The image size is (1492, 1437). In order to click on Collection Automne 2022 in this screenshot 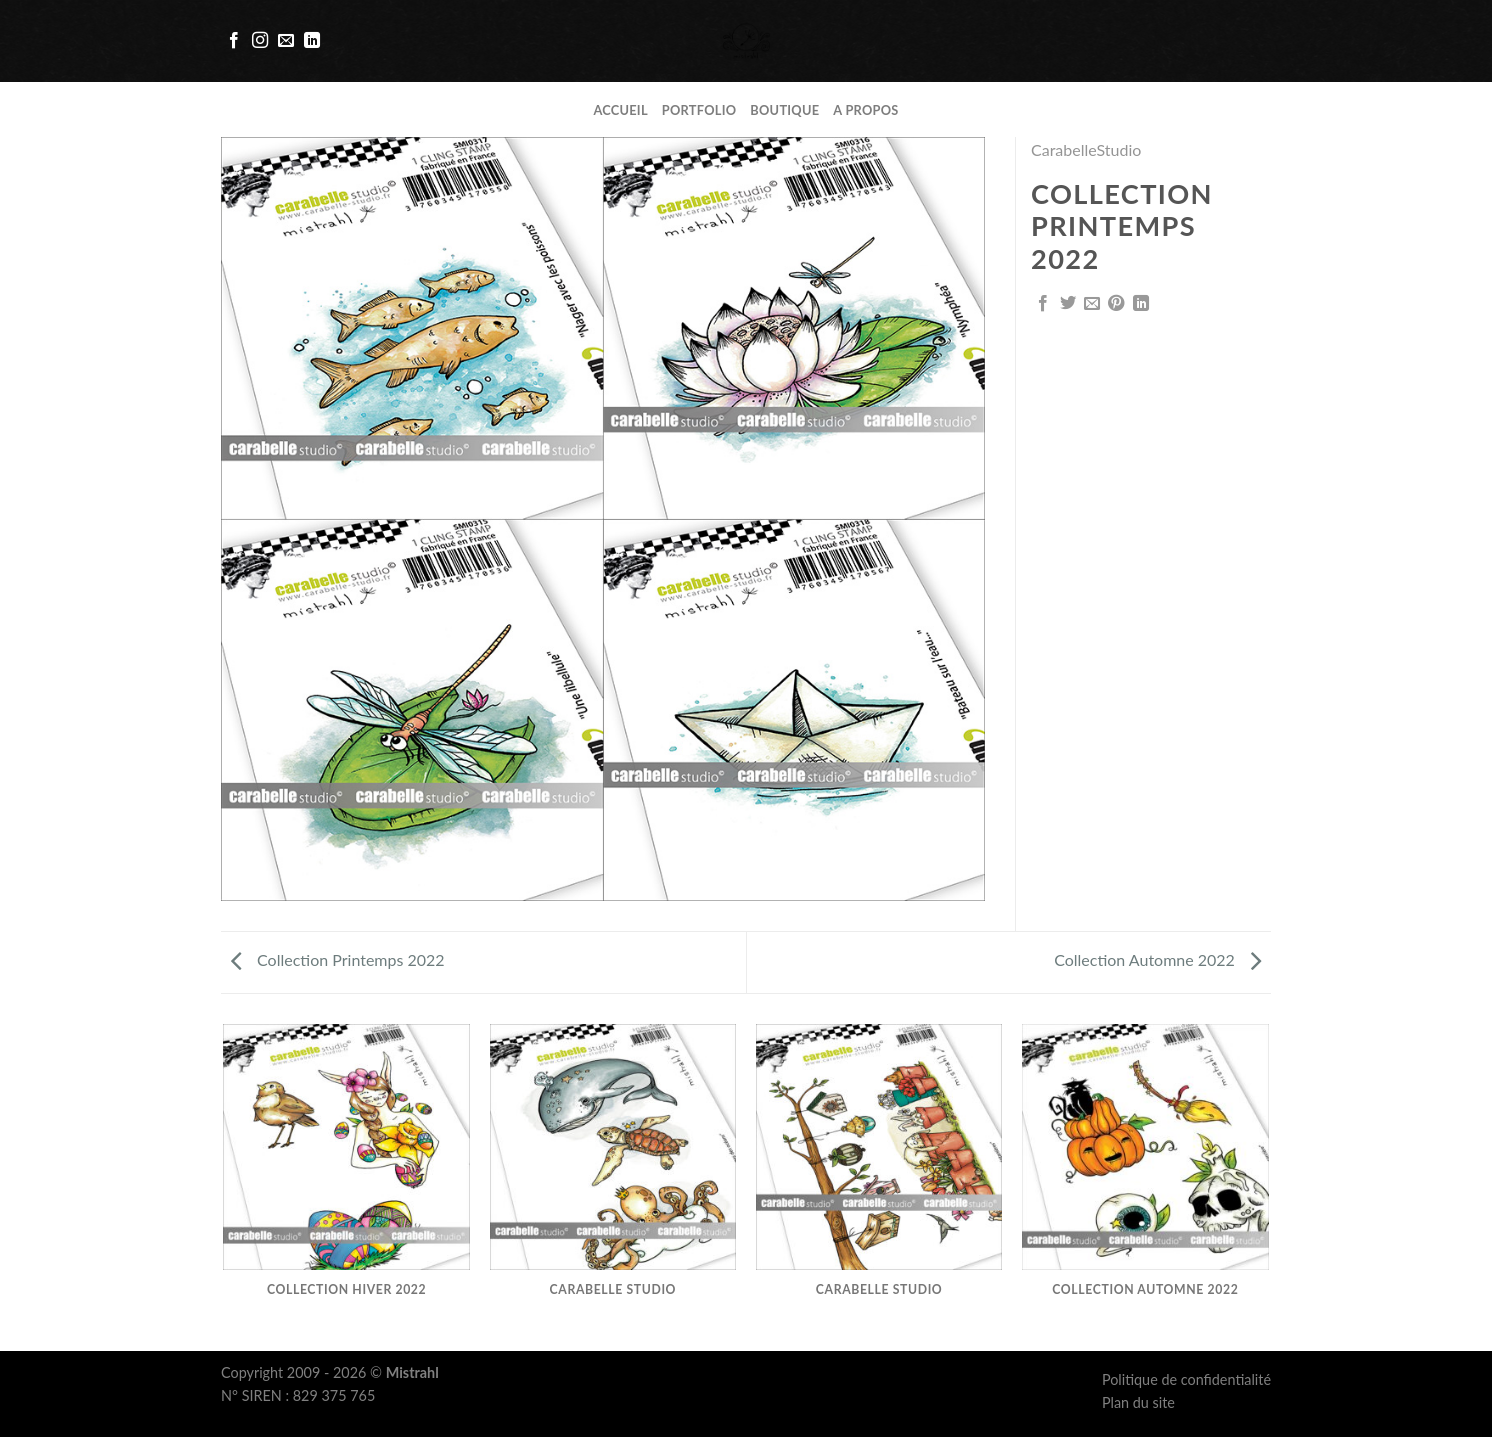, I will do `click(1157, 959)`.